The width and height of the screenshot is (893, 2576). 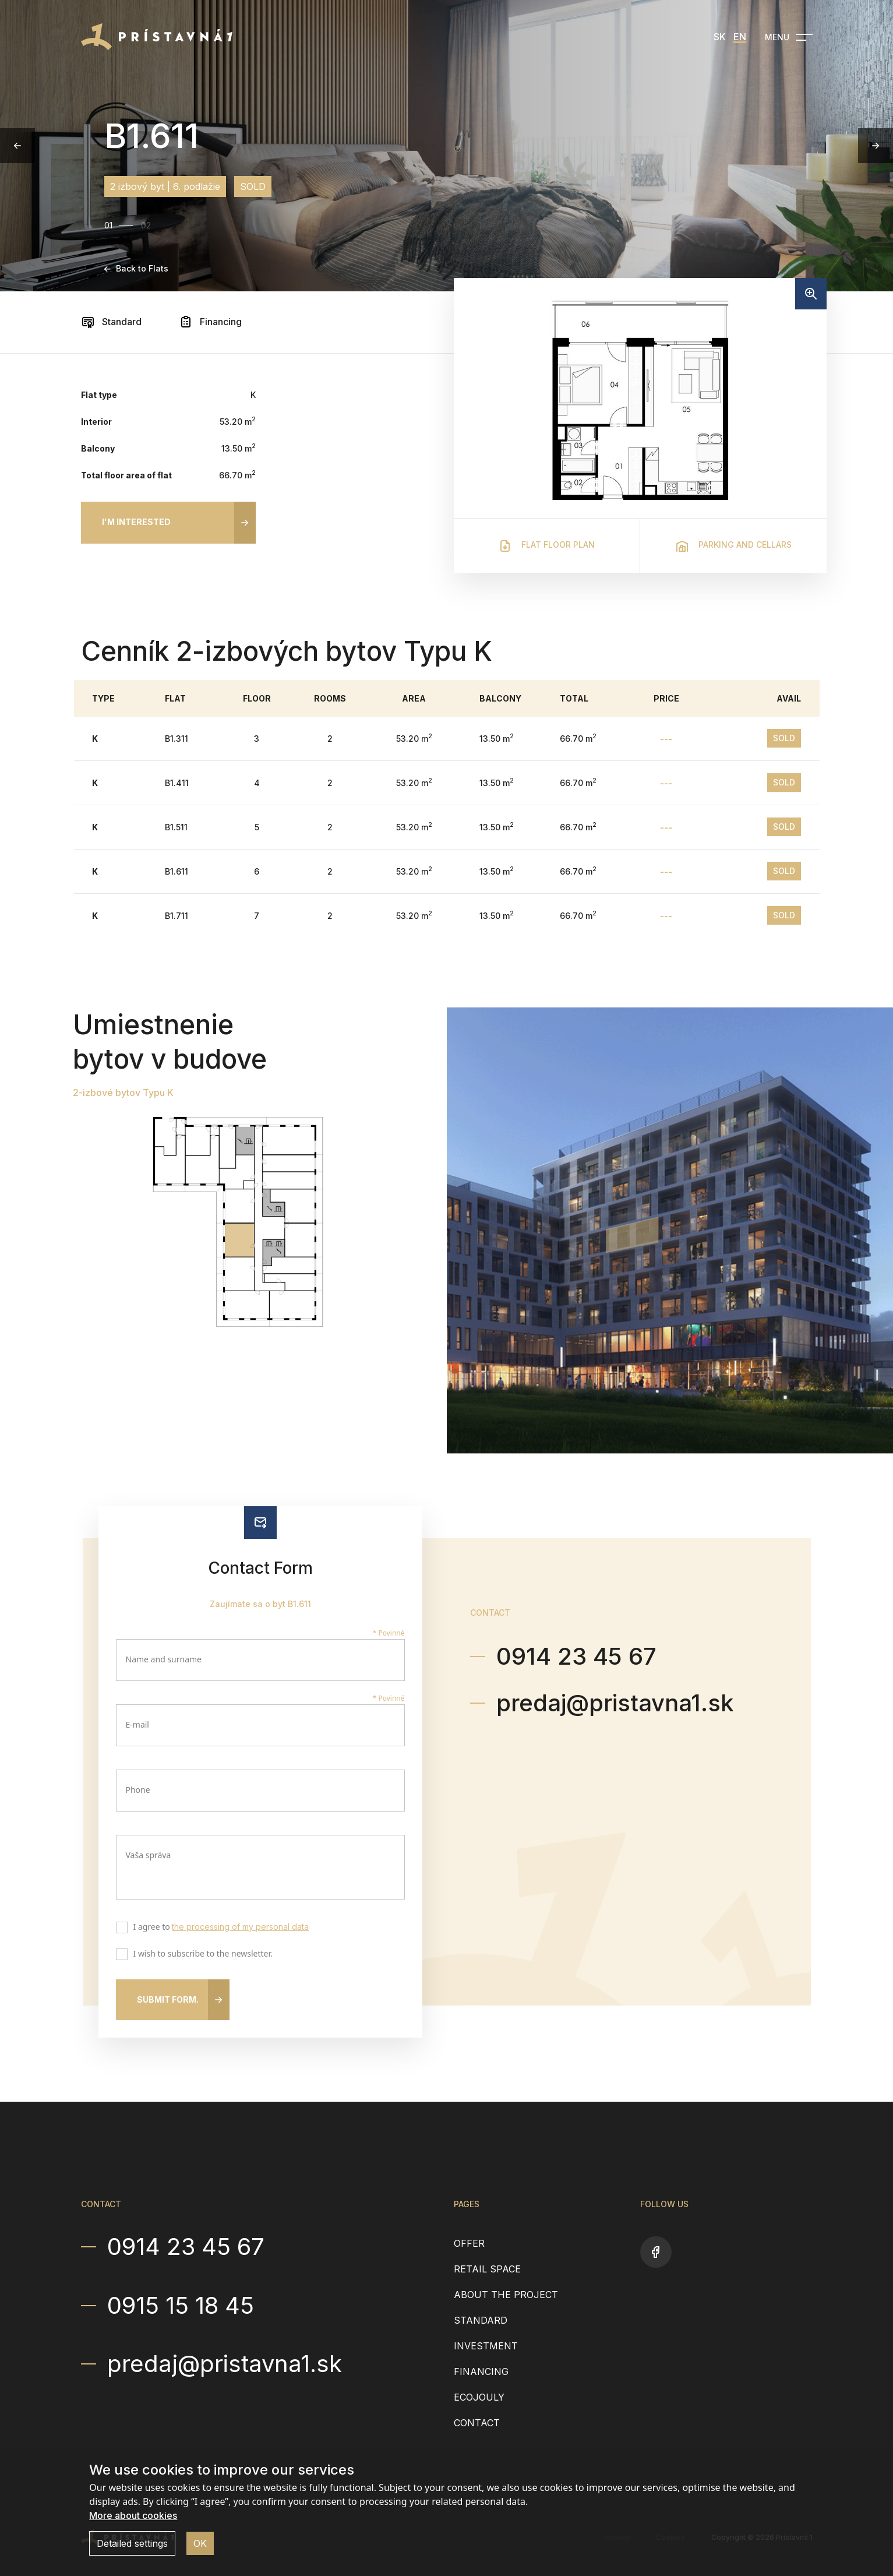 I want to click on E-mail, so click(x=137, y=1724).